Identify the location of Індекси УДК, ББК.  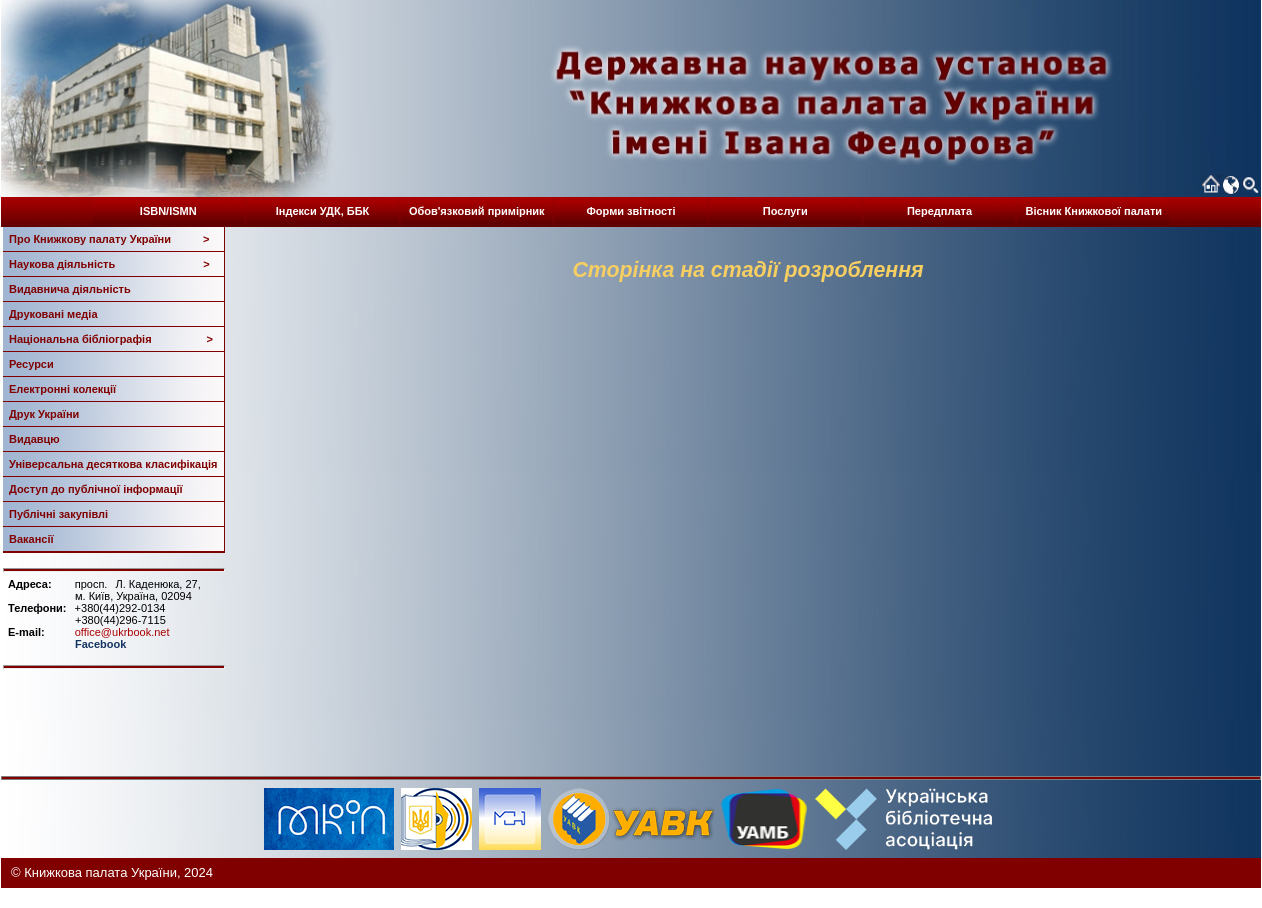
(323, 211).